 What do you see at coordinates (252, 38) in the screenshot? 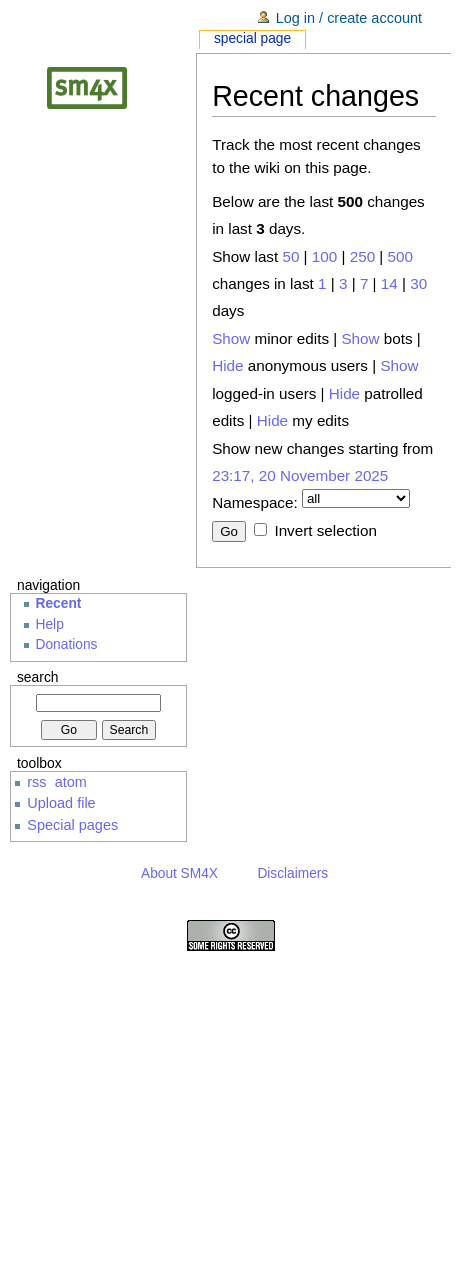
I see `Special Page` at bounding box center [252, 38].